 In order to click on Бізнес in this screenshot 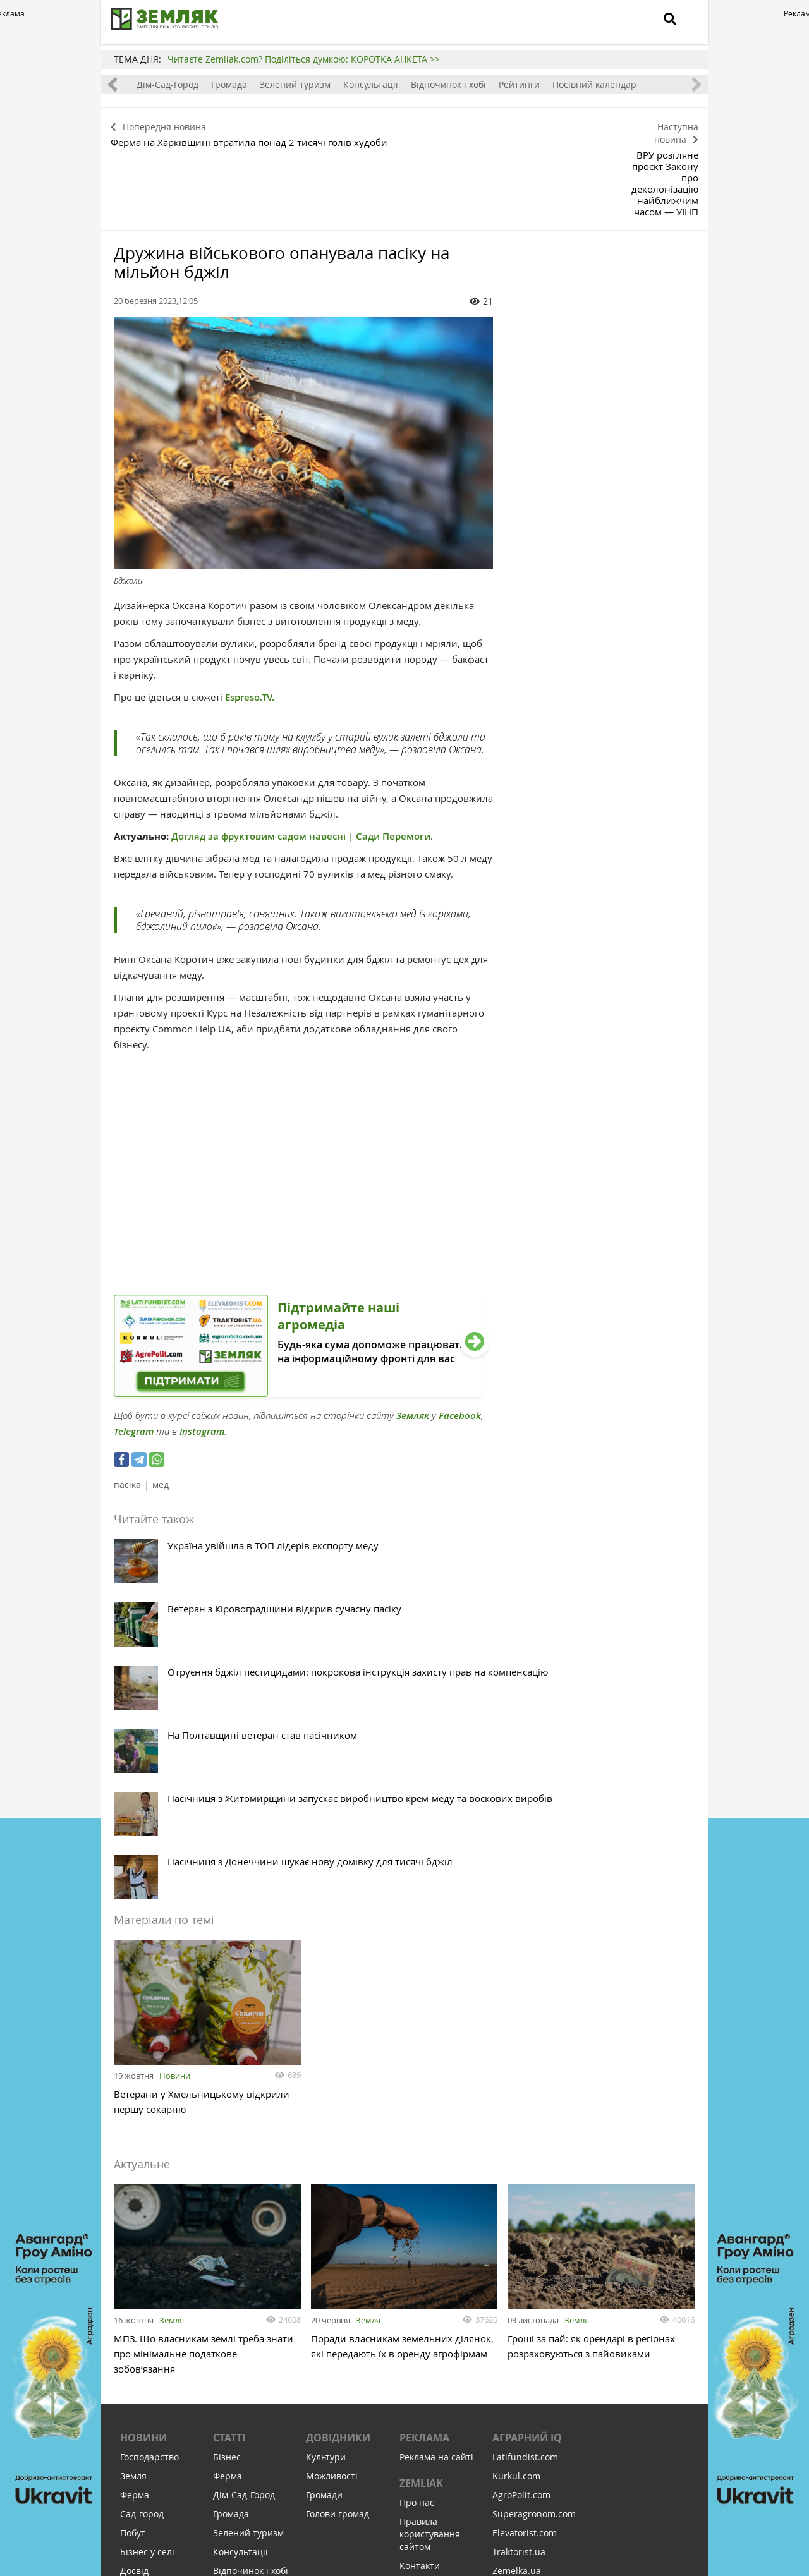, I will do `click(227, 2152)`.